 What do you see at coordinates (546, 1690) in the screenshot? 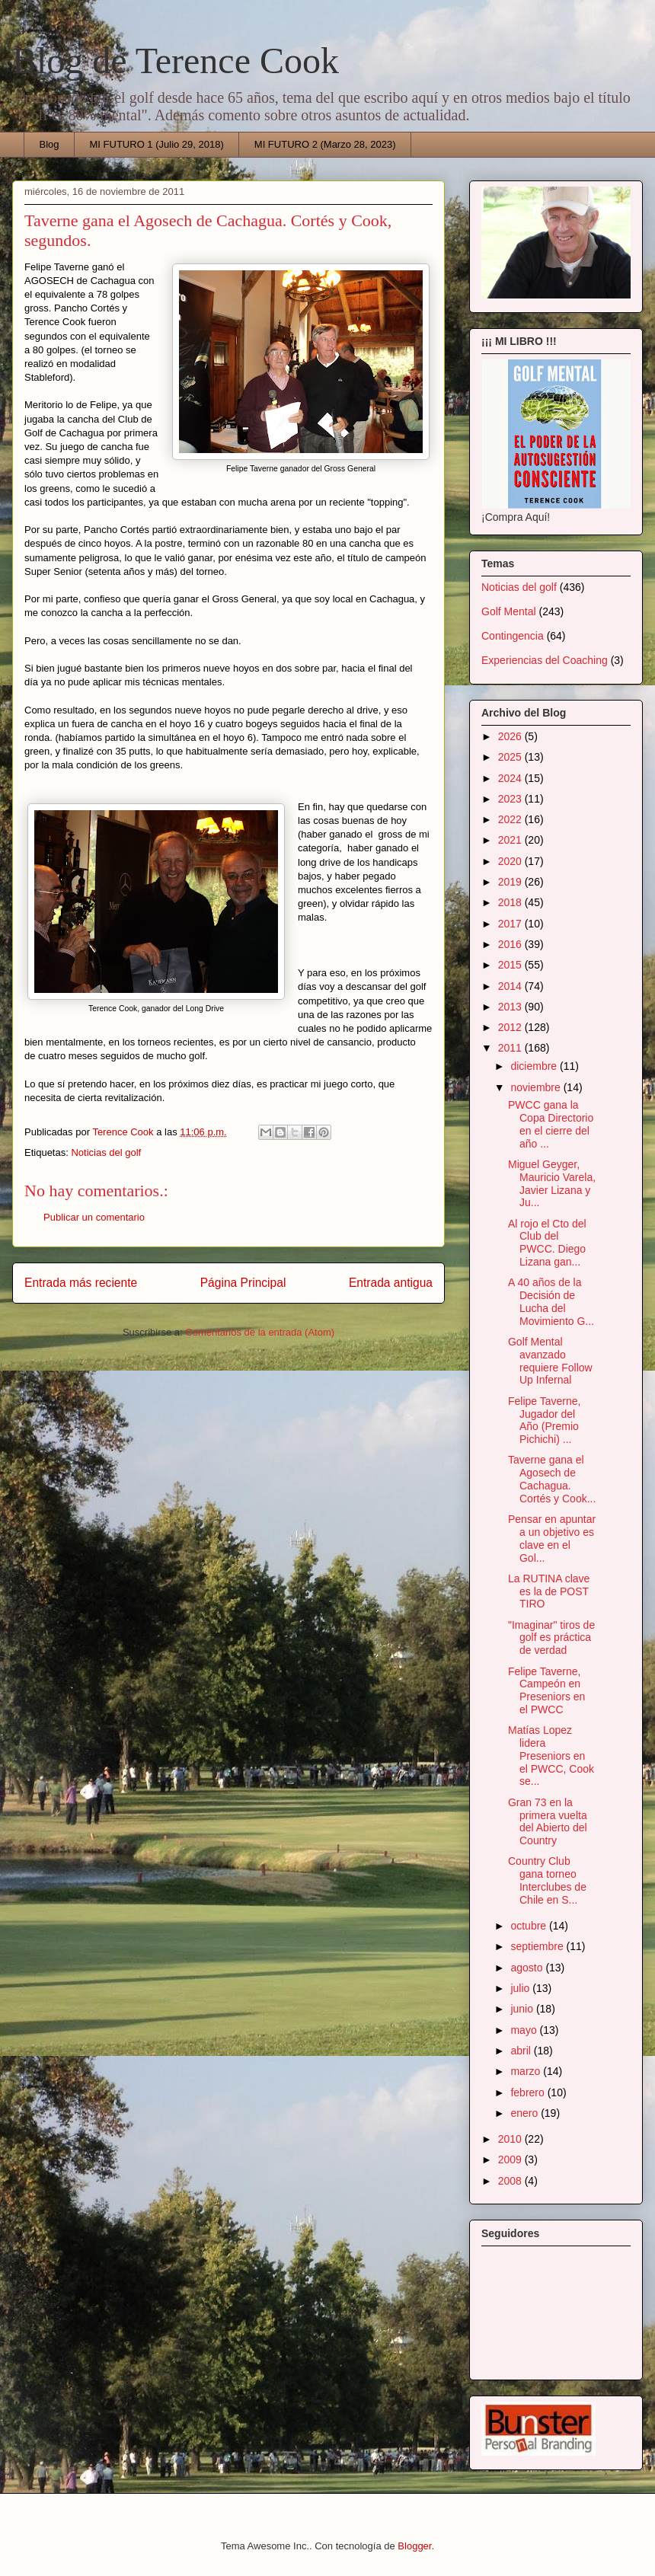
I see `Felipe Taverne, Campeón en Preseniors en el PWCC` at bounding box center [546, 1690].